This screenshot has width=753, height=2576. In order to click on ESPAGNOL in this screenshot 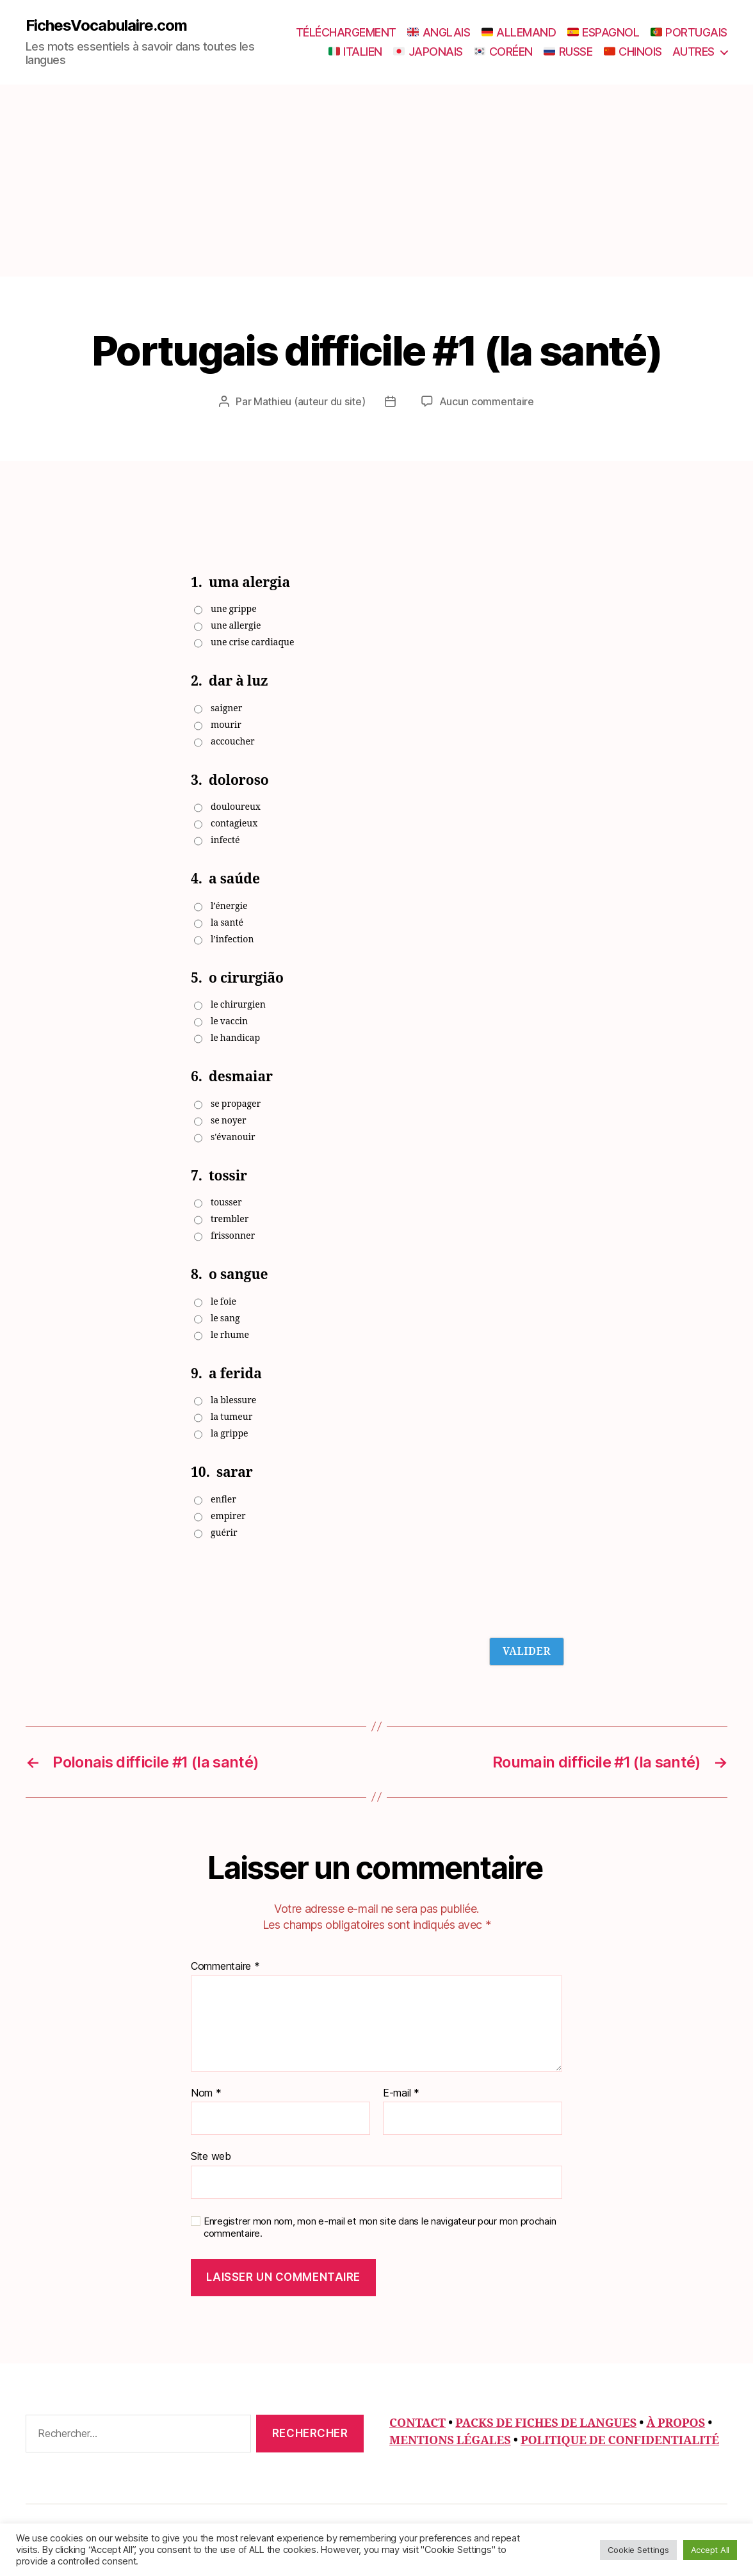, I will do `click(603, 32)`.